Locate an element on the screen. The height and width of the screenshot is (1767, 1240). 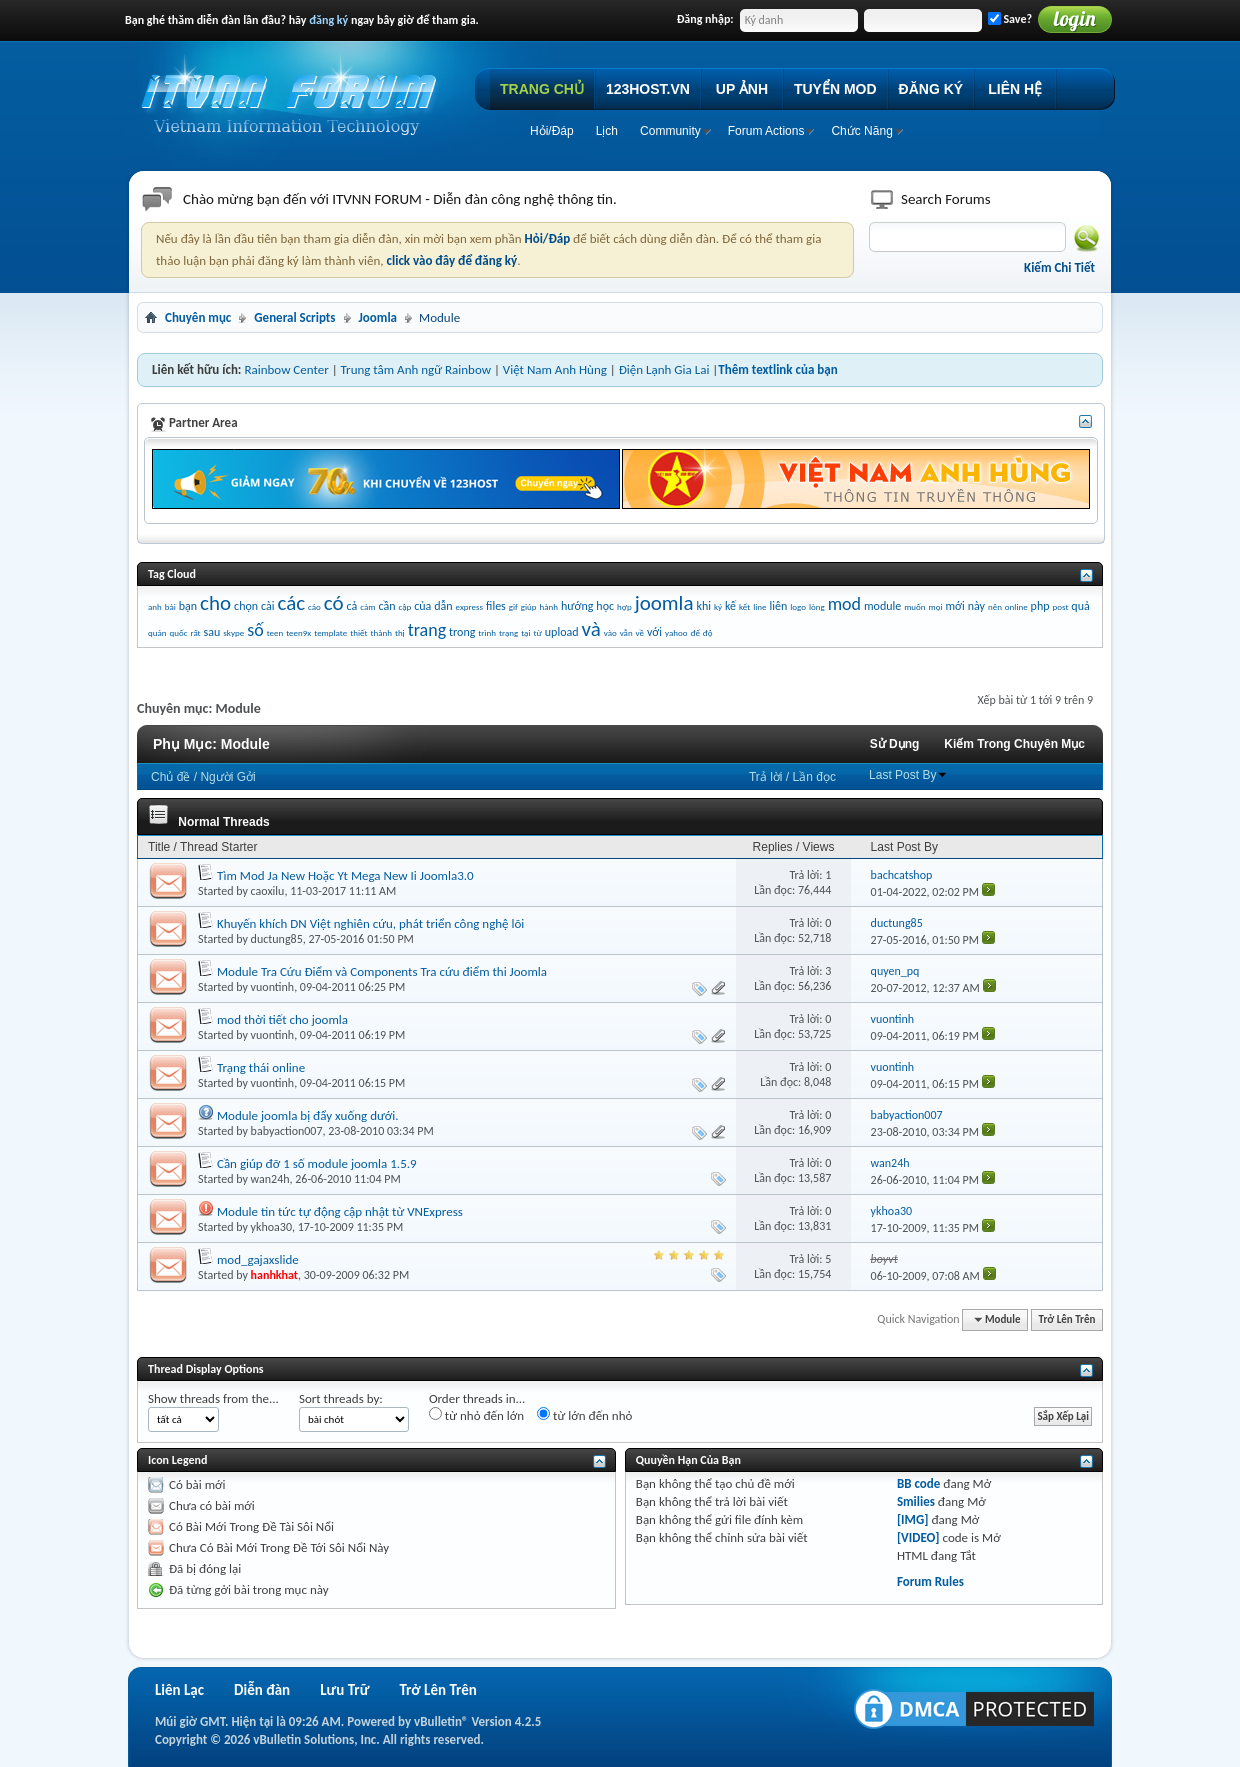
General Scripts is located at coordinates (294, 317).